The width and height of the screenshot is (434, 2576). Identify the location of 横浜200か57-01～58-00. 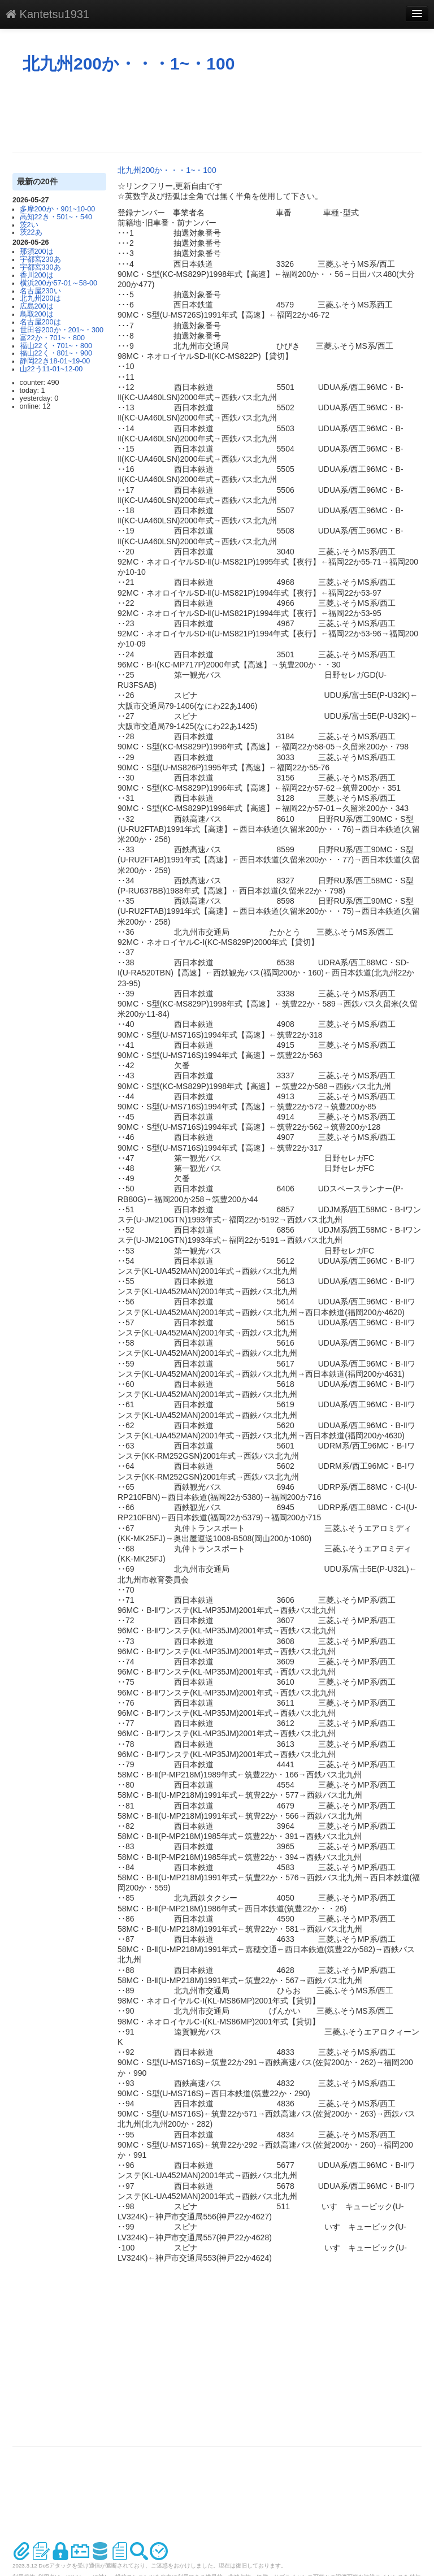
(58, 283).